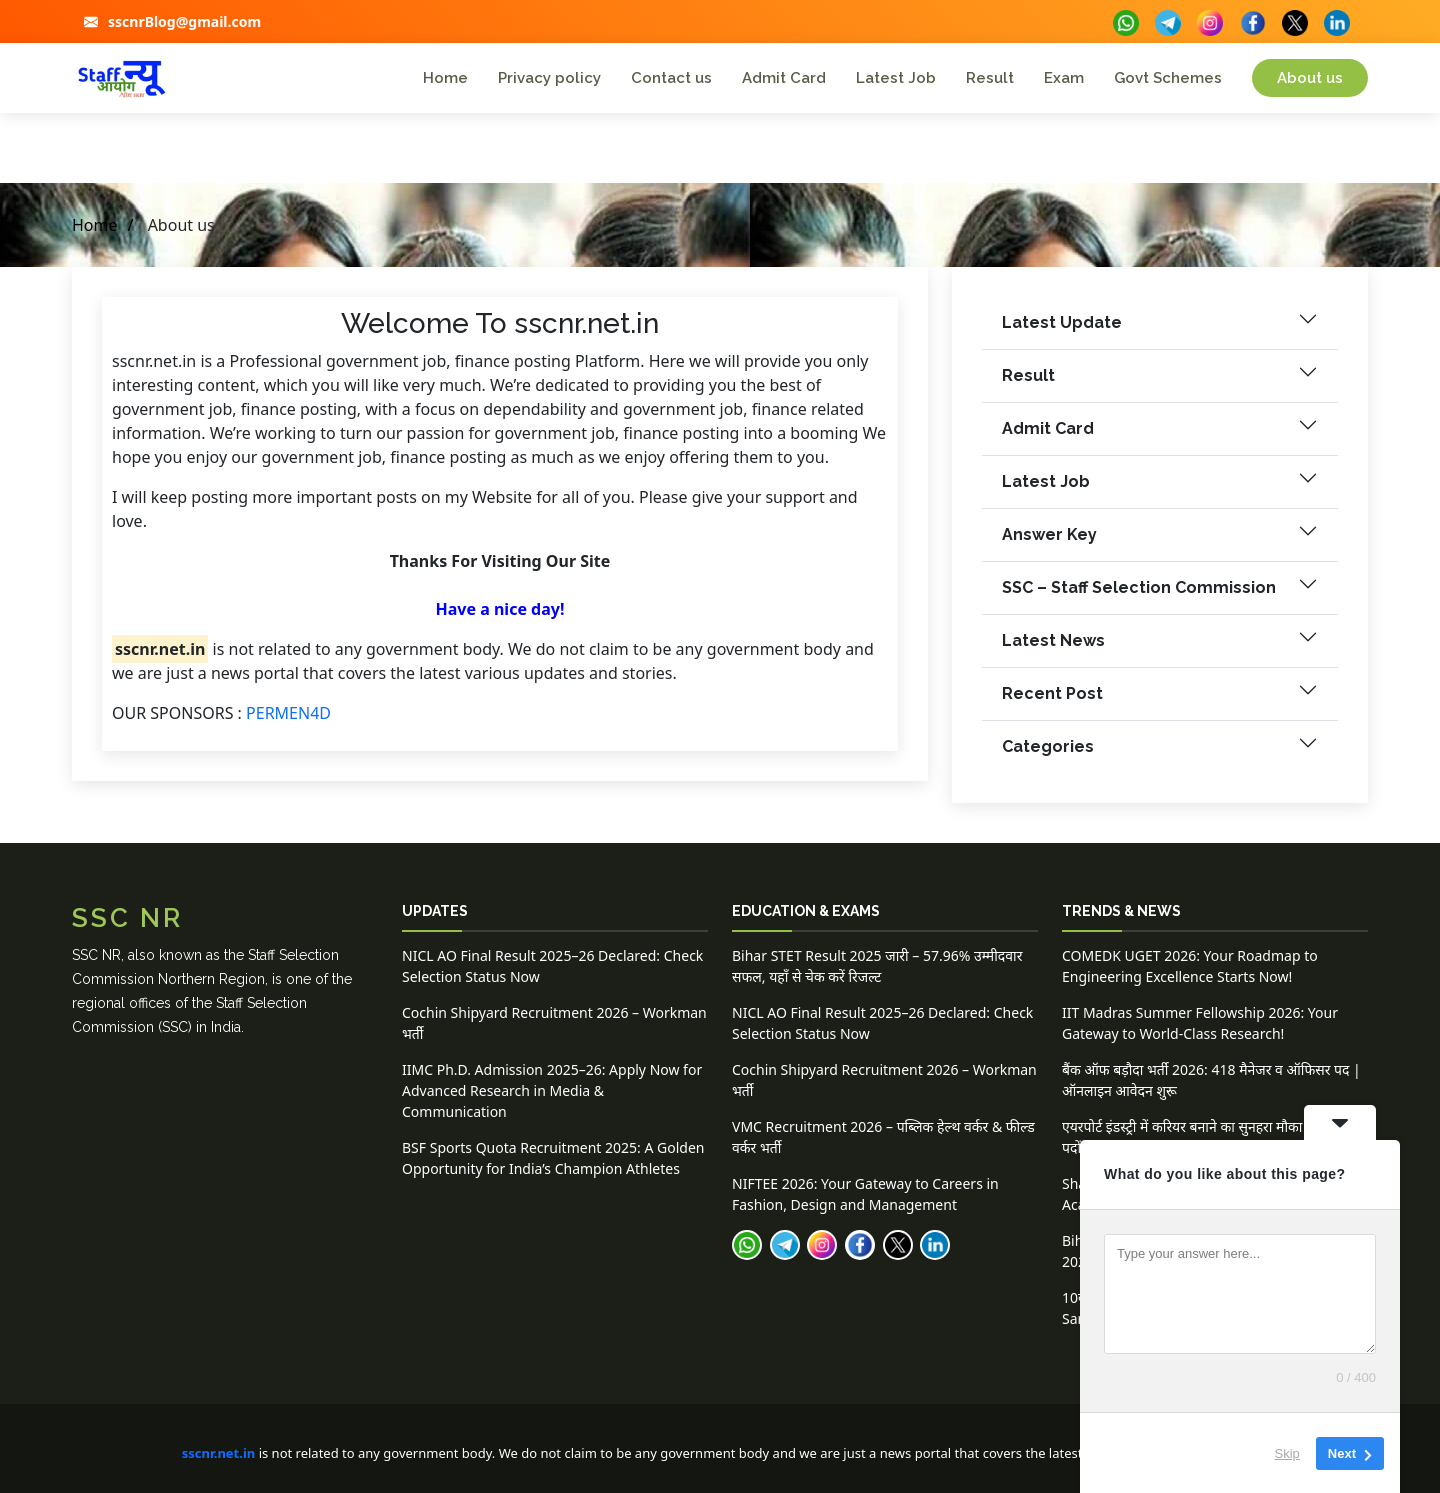 Image resolution: width=1440 pixels, height=1493 pixels. Describe the element at coordinates (1053, 650) in the screenshot. I see `Latest News` at that location.